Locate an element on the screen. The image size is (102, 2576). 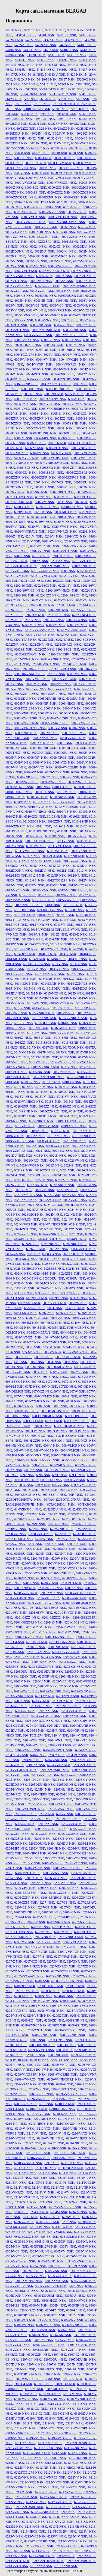
60/22 NSK is located at coordinates (87, 119).